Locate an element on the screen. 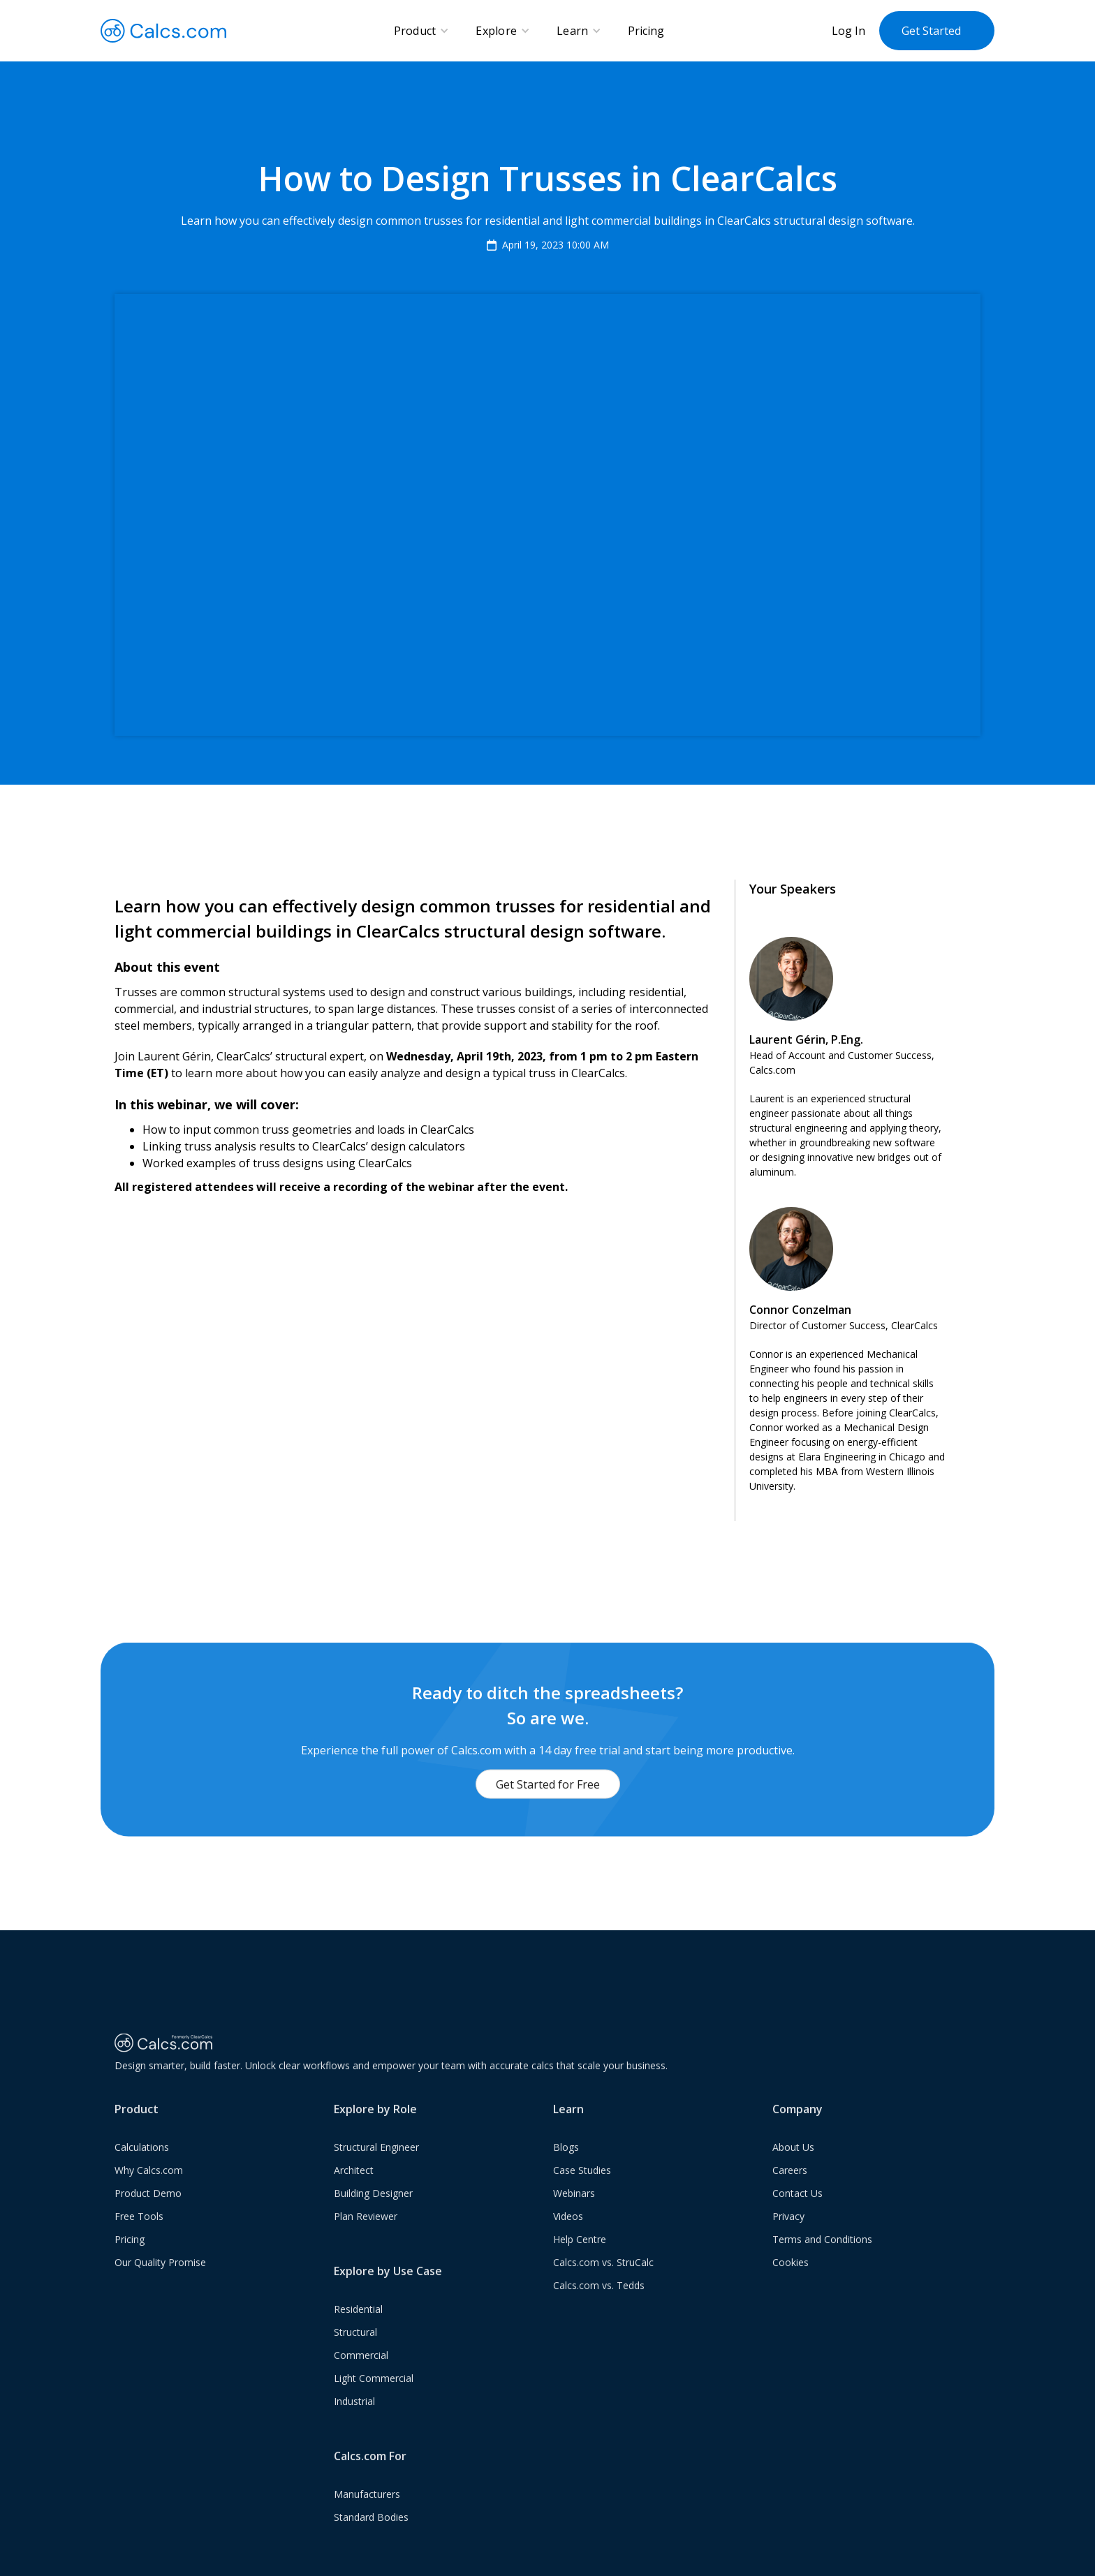  Building Designer is located at coordinates (373, 2215).